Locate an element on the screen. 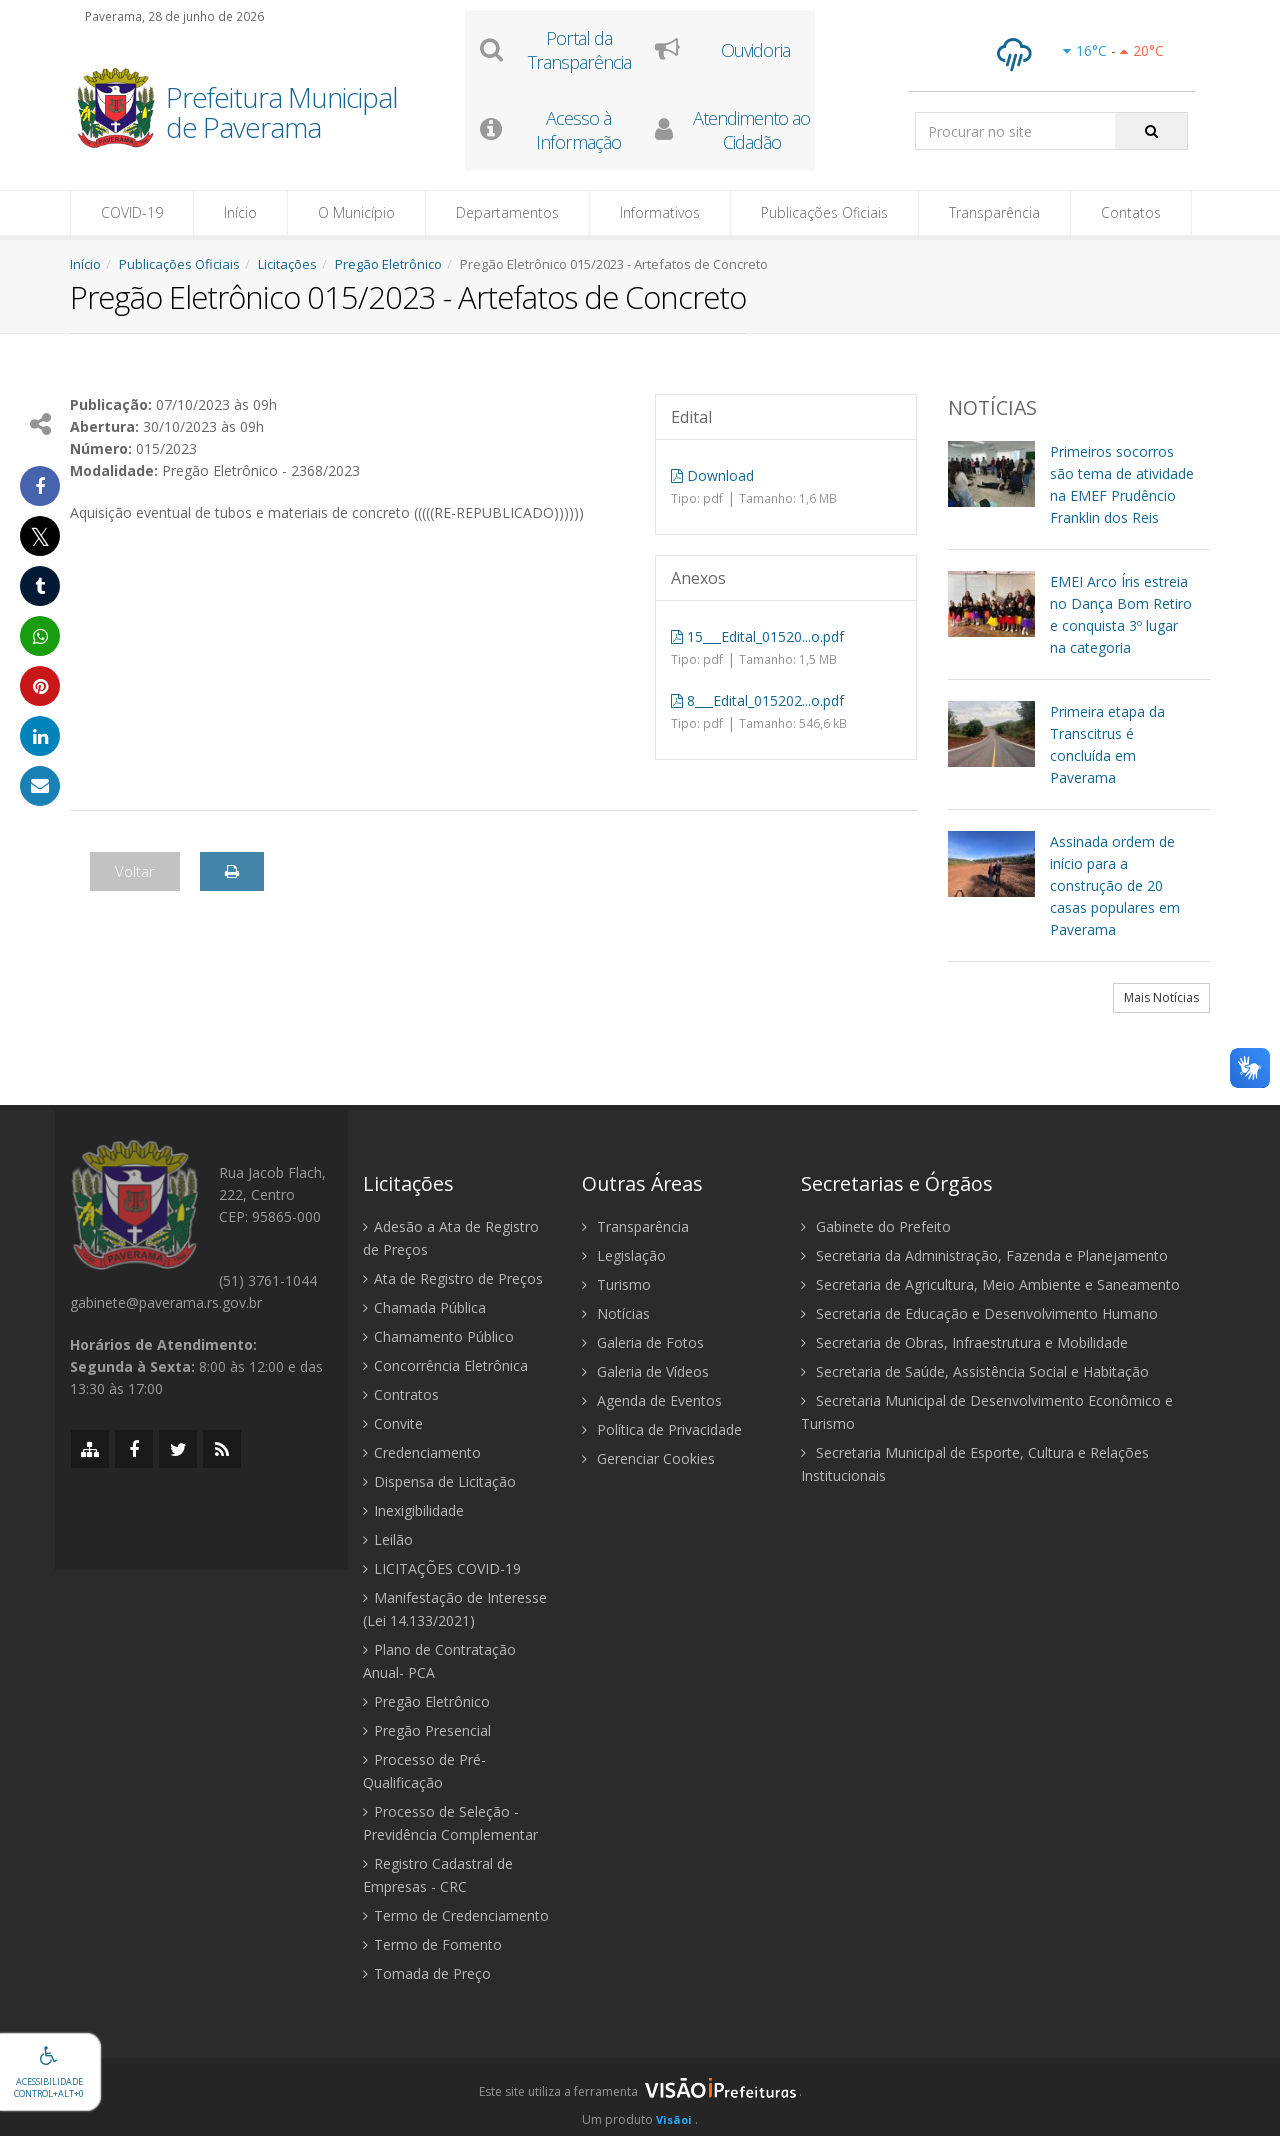 This screenshot has height=2136, width=1280. Secretaria de Saúde, Assistência Social e Habitação is located at coordinates (975, 1371).